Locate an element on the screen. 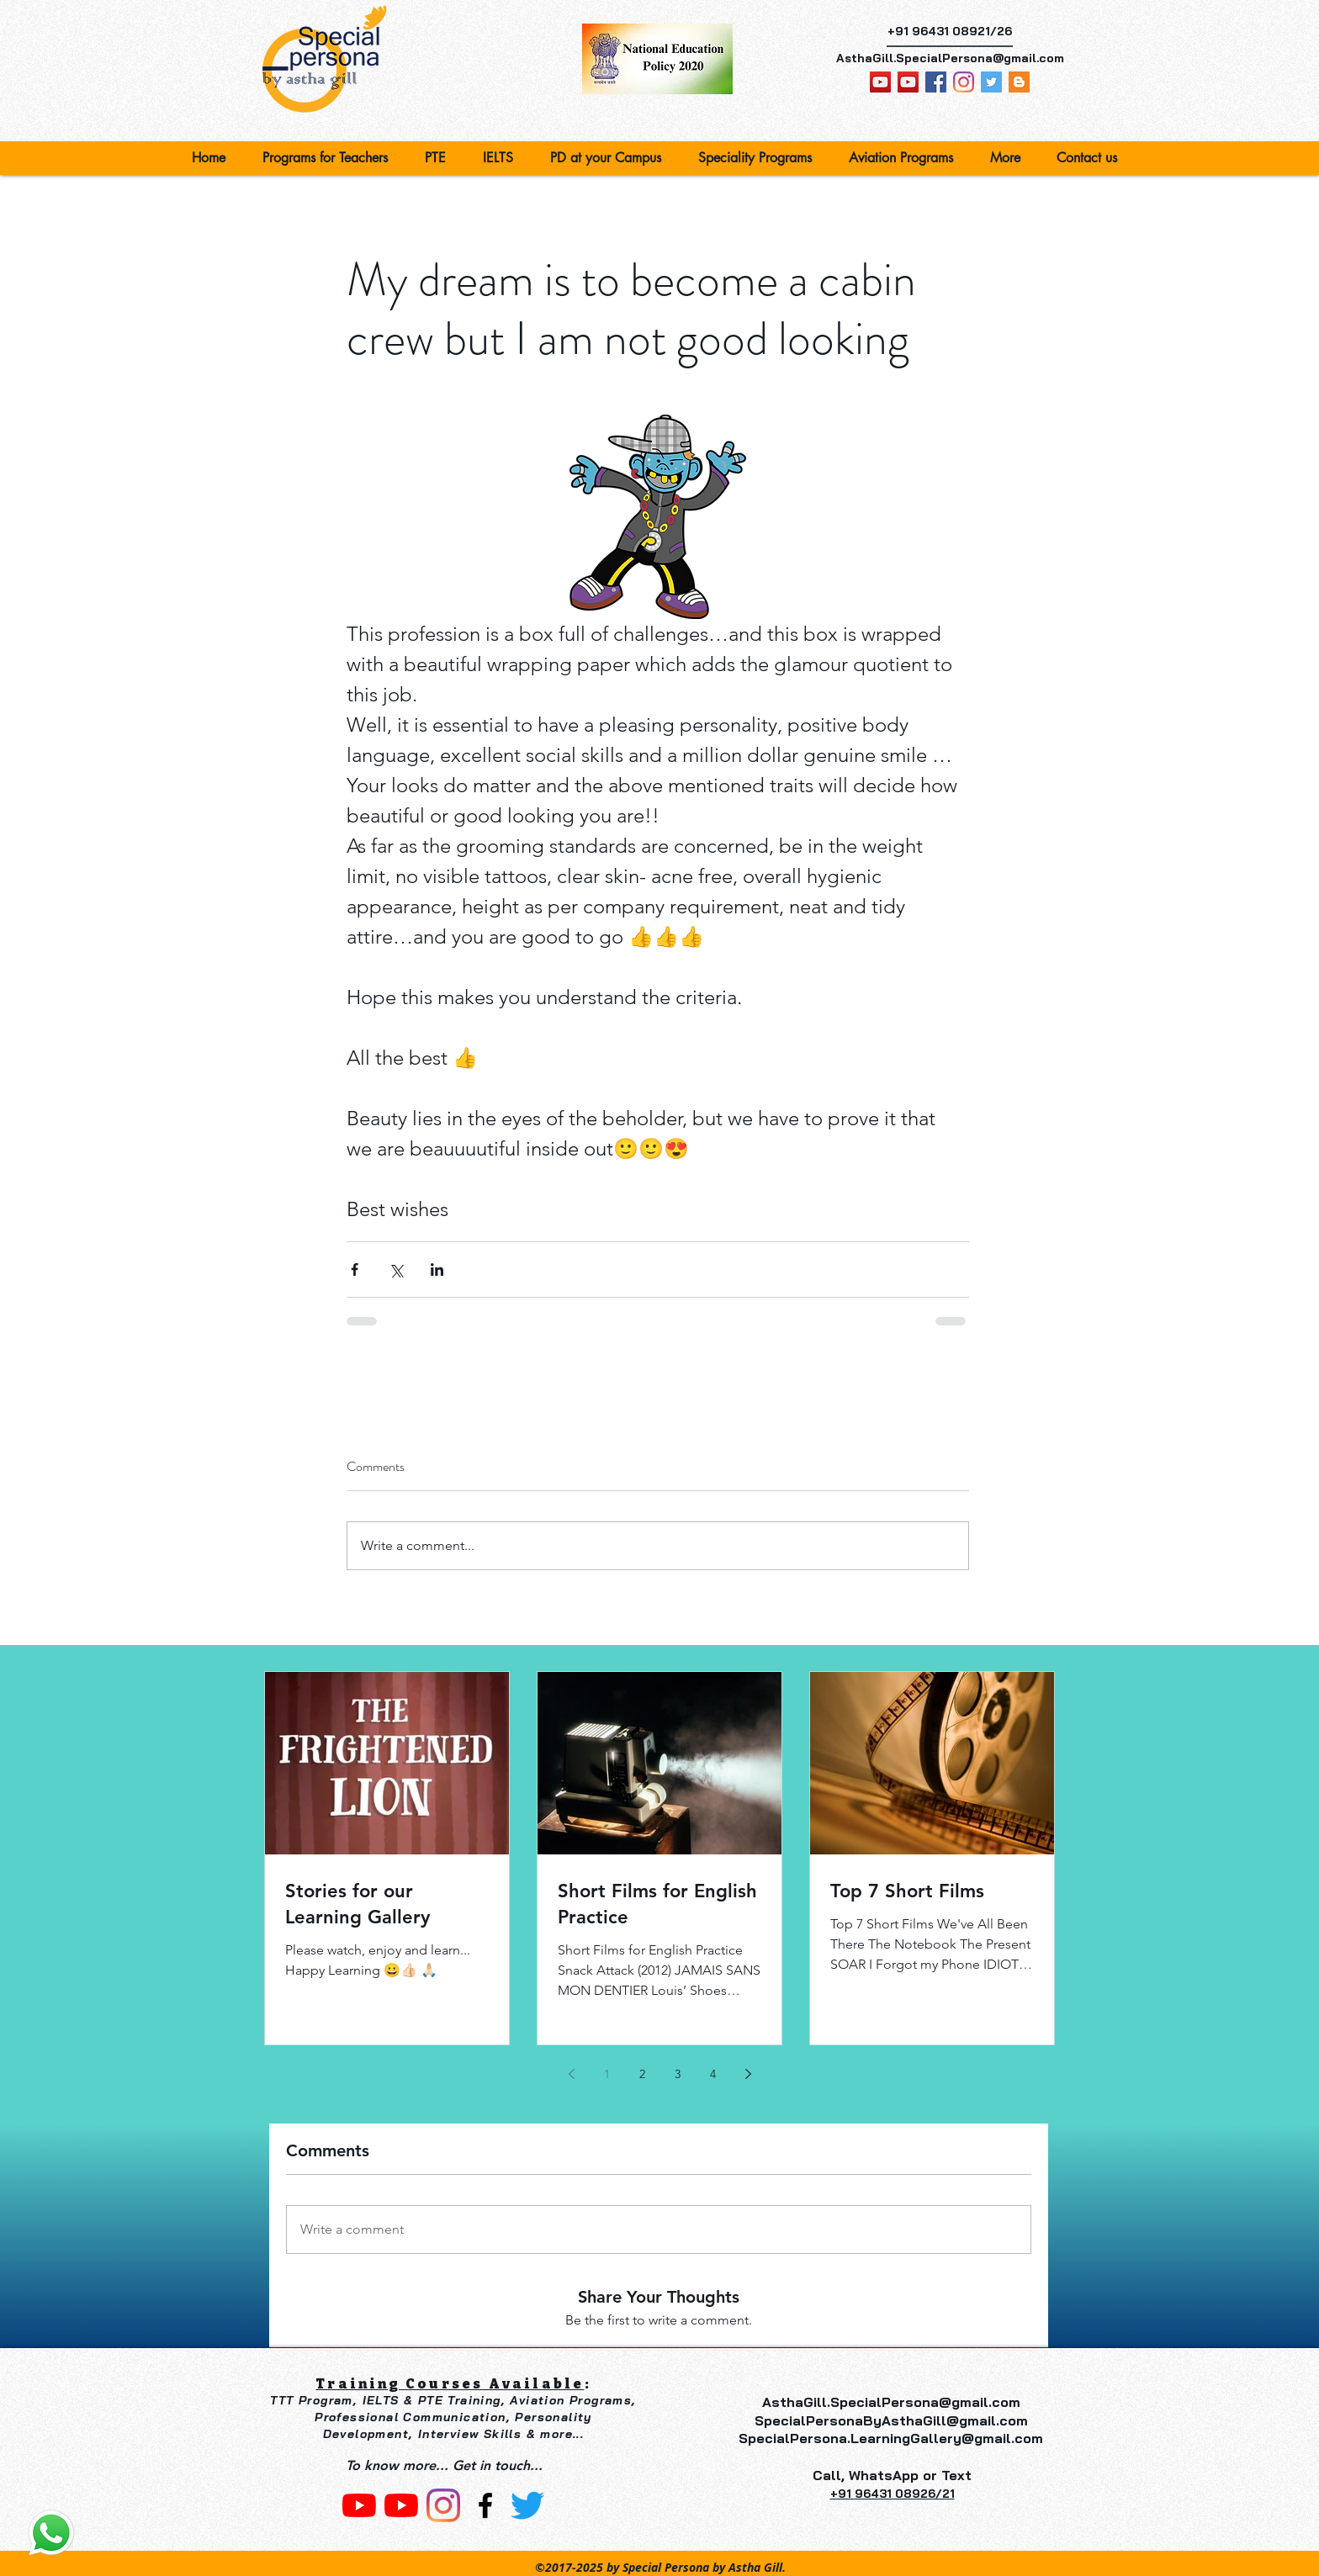 This screenshot has height=2576, width=1319. [Special Persona] is located at coordinates (963, 82).